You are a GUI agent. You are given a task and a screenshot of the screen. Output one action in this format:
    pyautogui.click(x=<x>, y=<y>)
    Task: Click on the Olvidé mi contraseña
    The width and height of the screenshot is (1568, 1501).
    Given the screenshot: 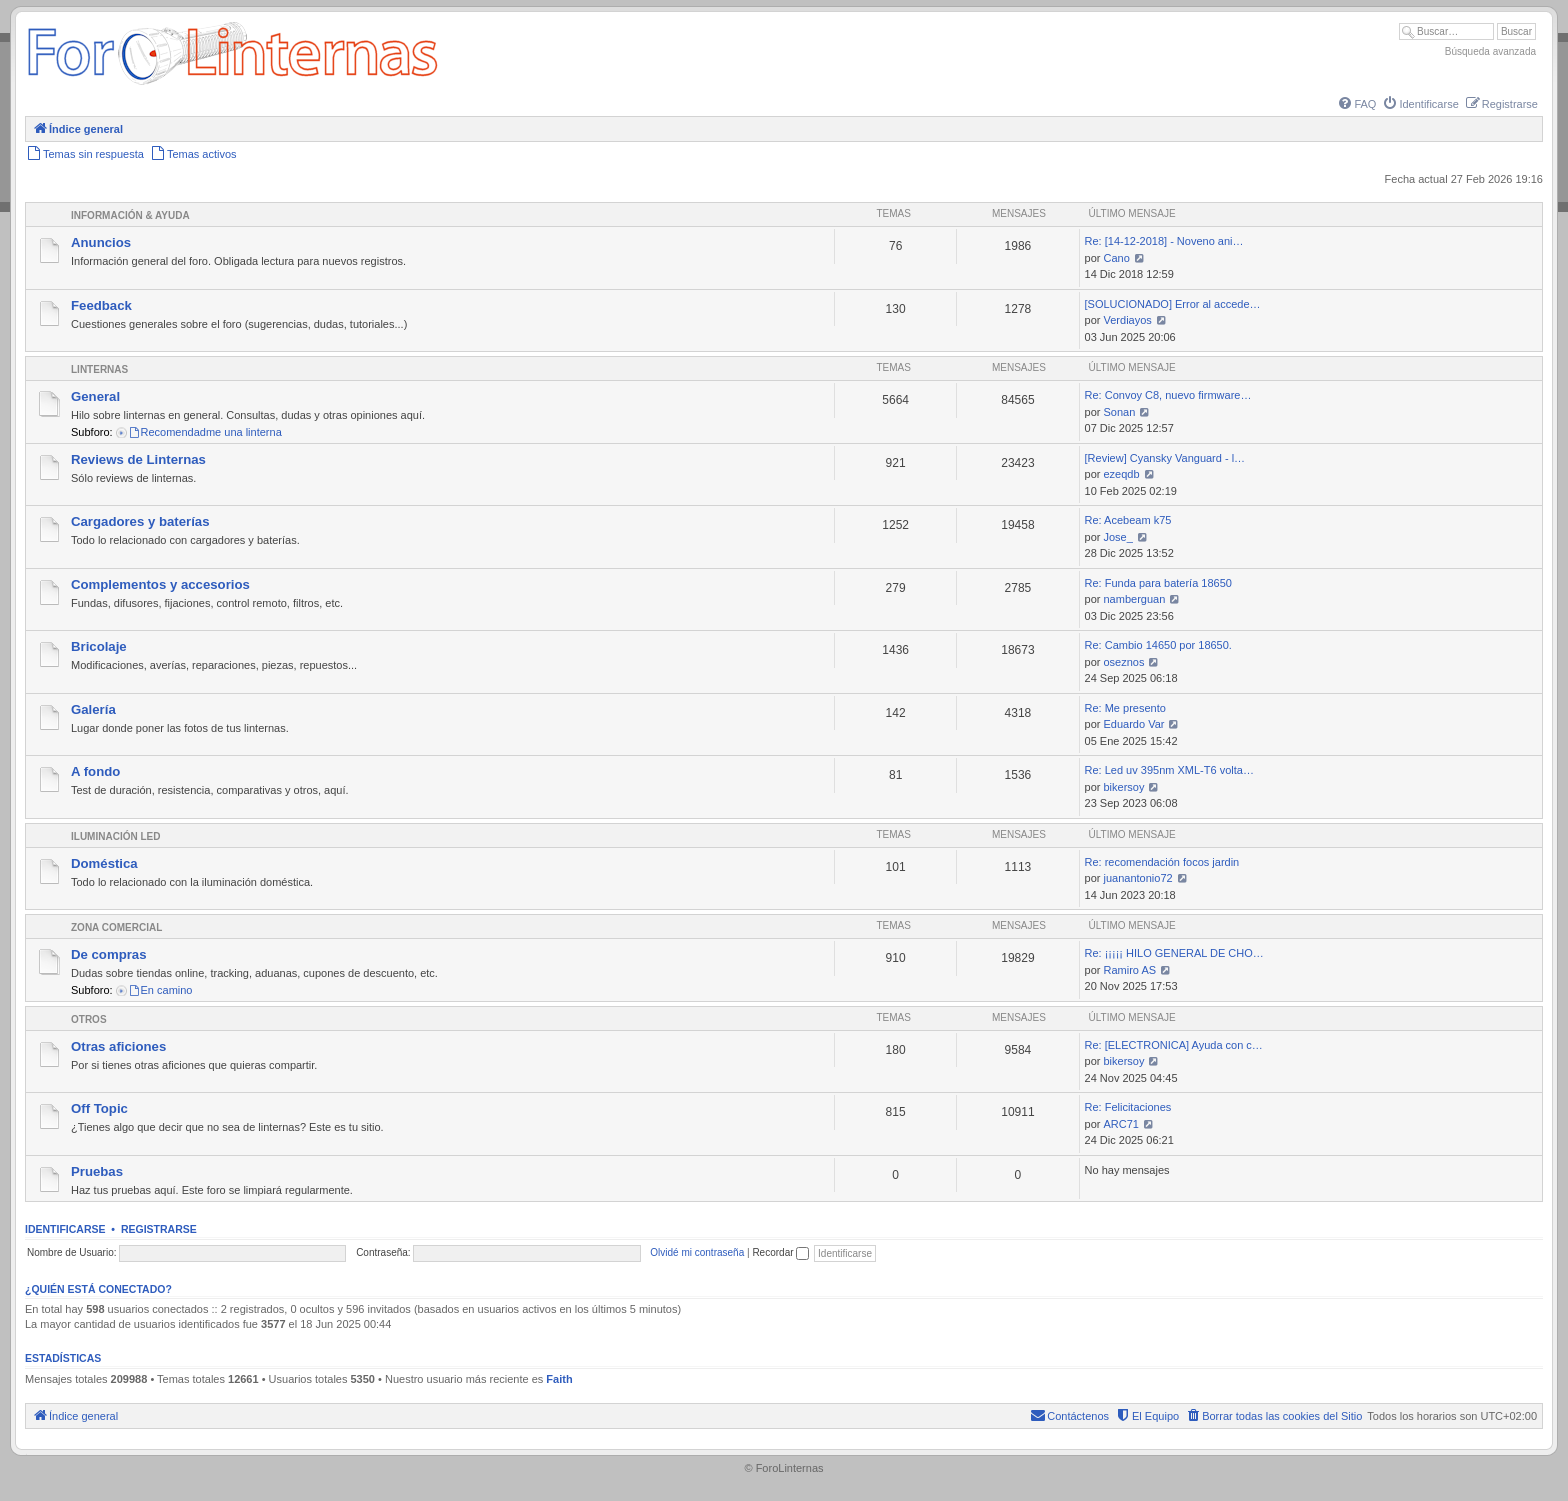 What is the action you would take?
    pyautogui.click(x=697, y=1252)
    